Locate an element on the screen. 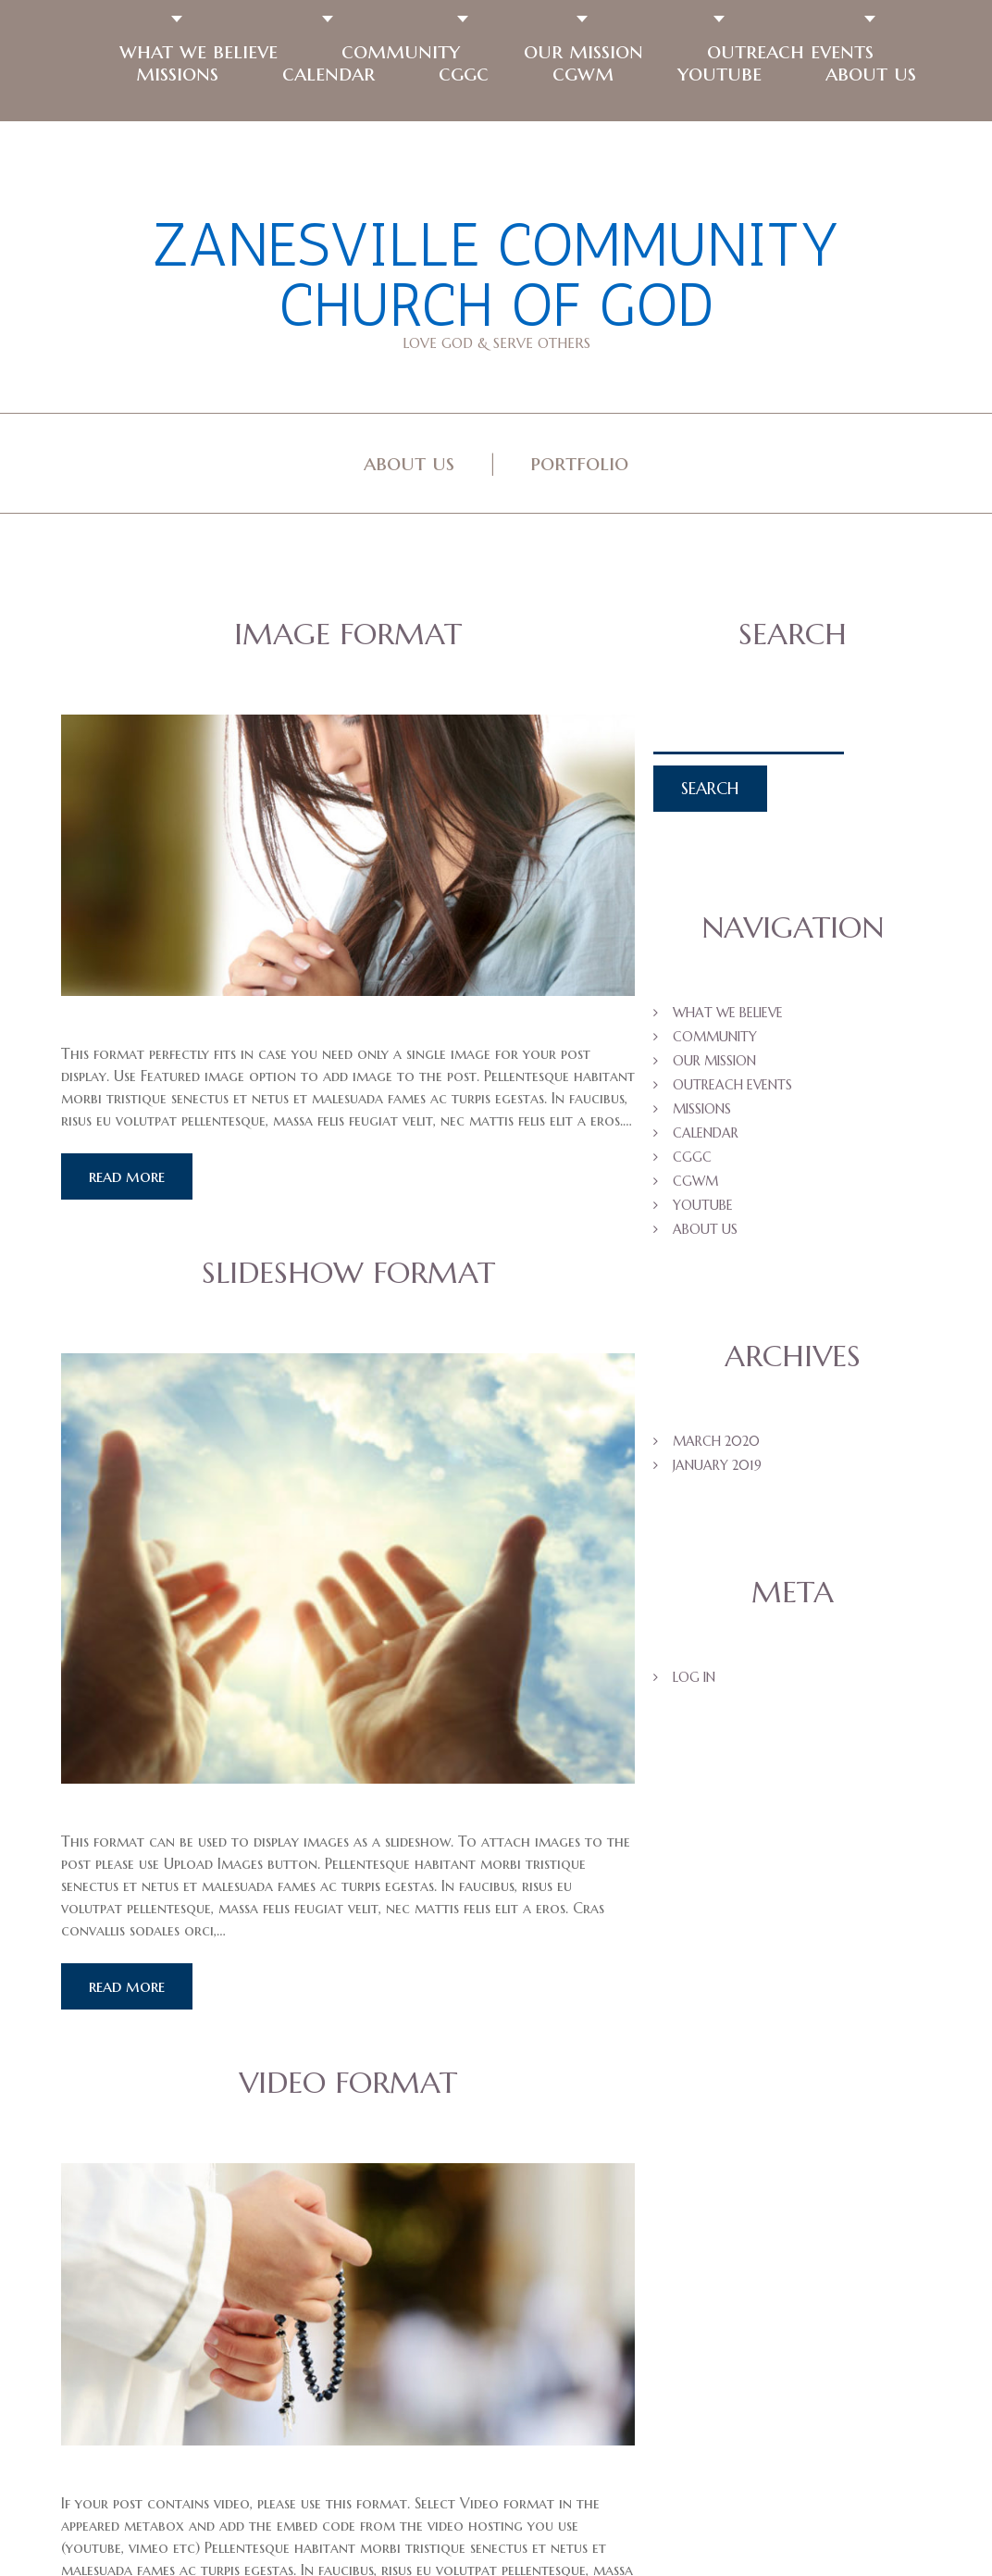  January 2019 is located at coordinates (717, 1465).